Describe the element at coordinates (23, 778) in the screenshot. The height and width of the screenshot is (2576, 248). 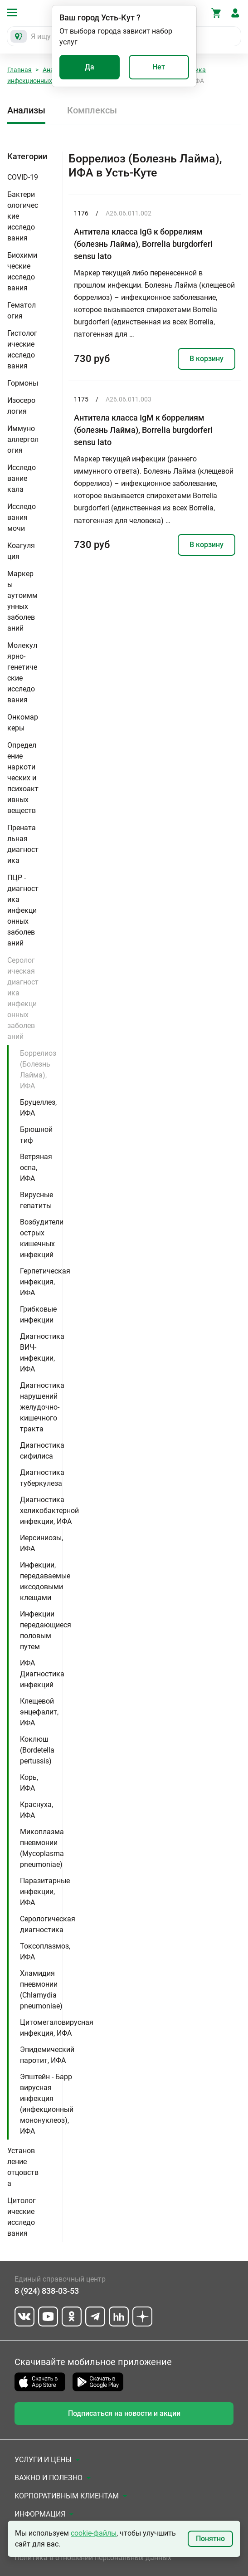
I see `Определение наркотических и психоактивных веществ [button]` at that location.